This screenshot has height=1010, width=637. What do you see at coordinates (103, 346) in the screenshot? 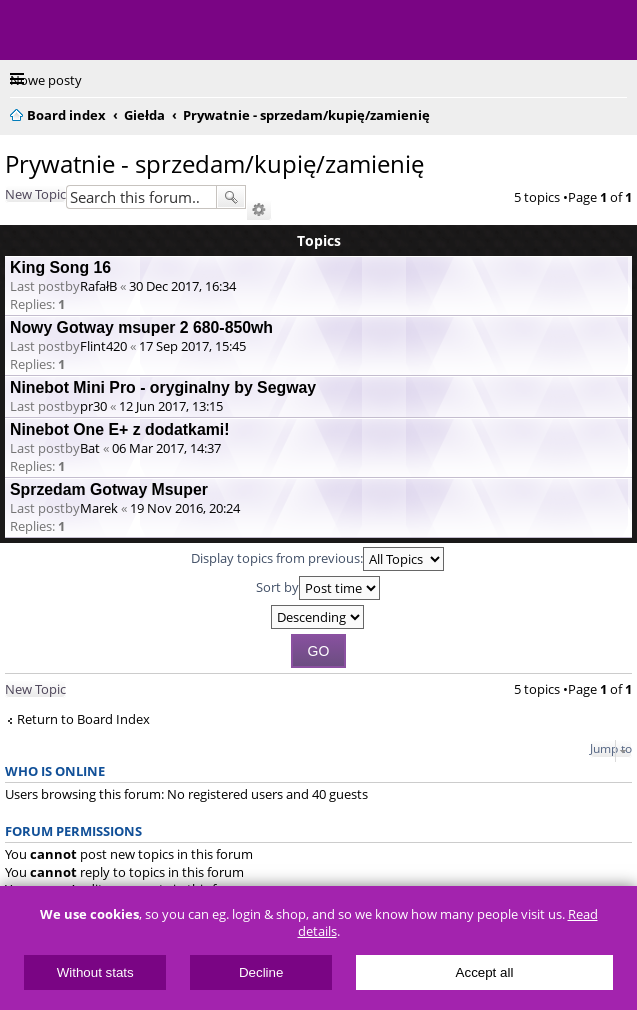
I see `Flint420` at bounding box center [103, 346].